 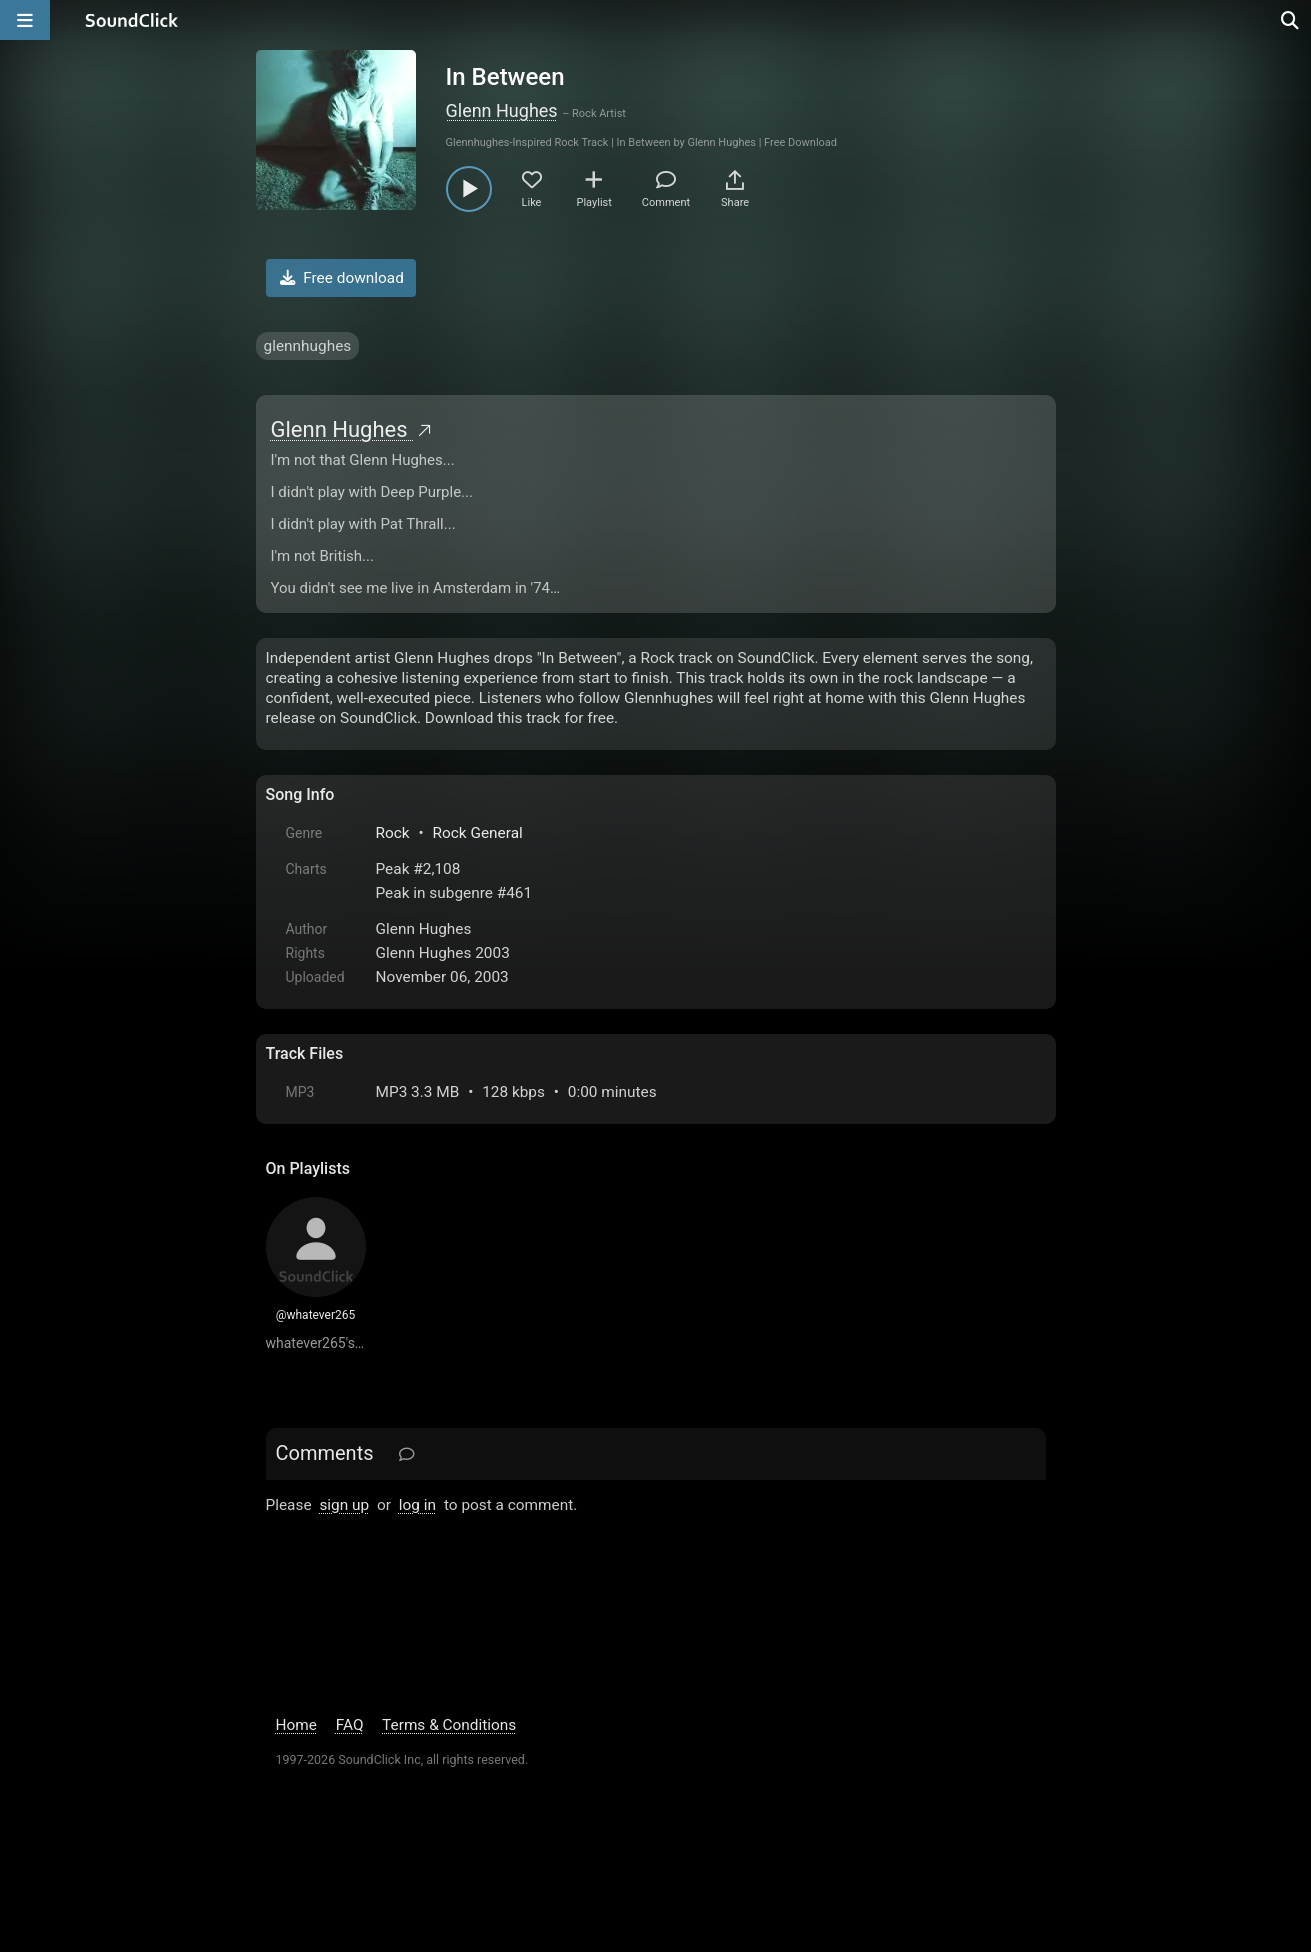 What do you see at coordinates (25, 20) in the screenshot?
I see `[Open main navigation]` at bounding box center [25, 20].